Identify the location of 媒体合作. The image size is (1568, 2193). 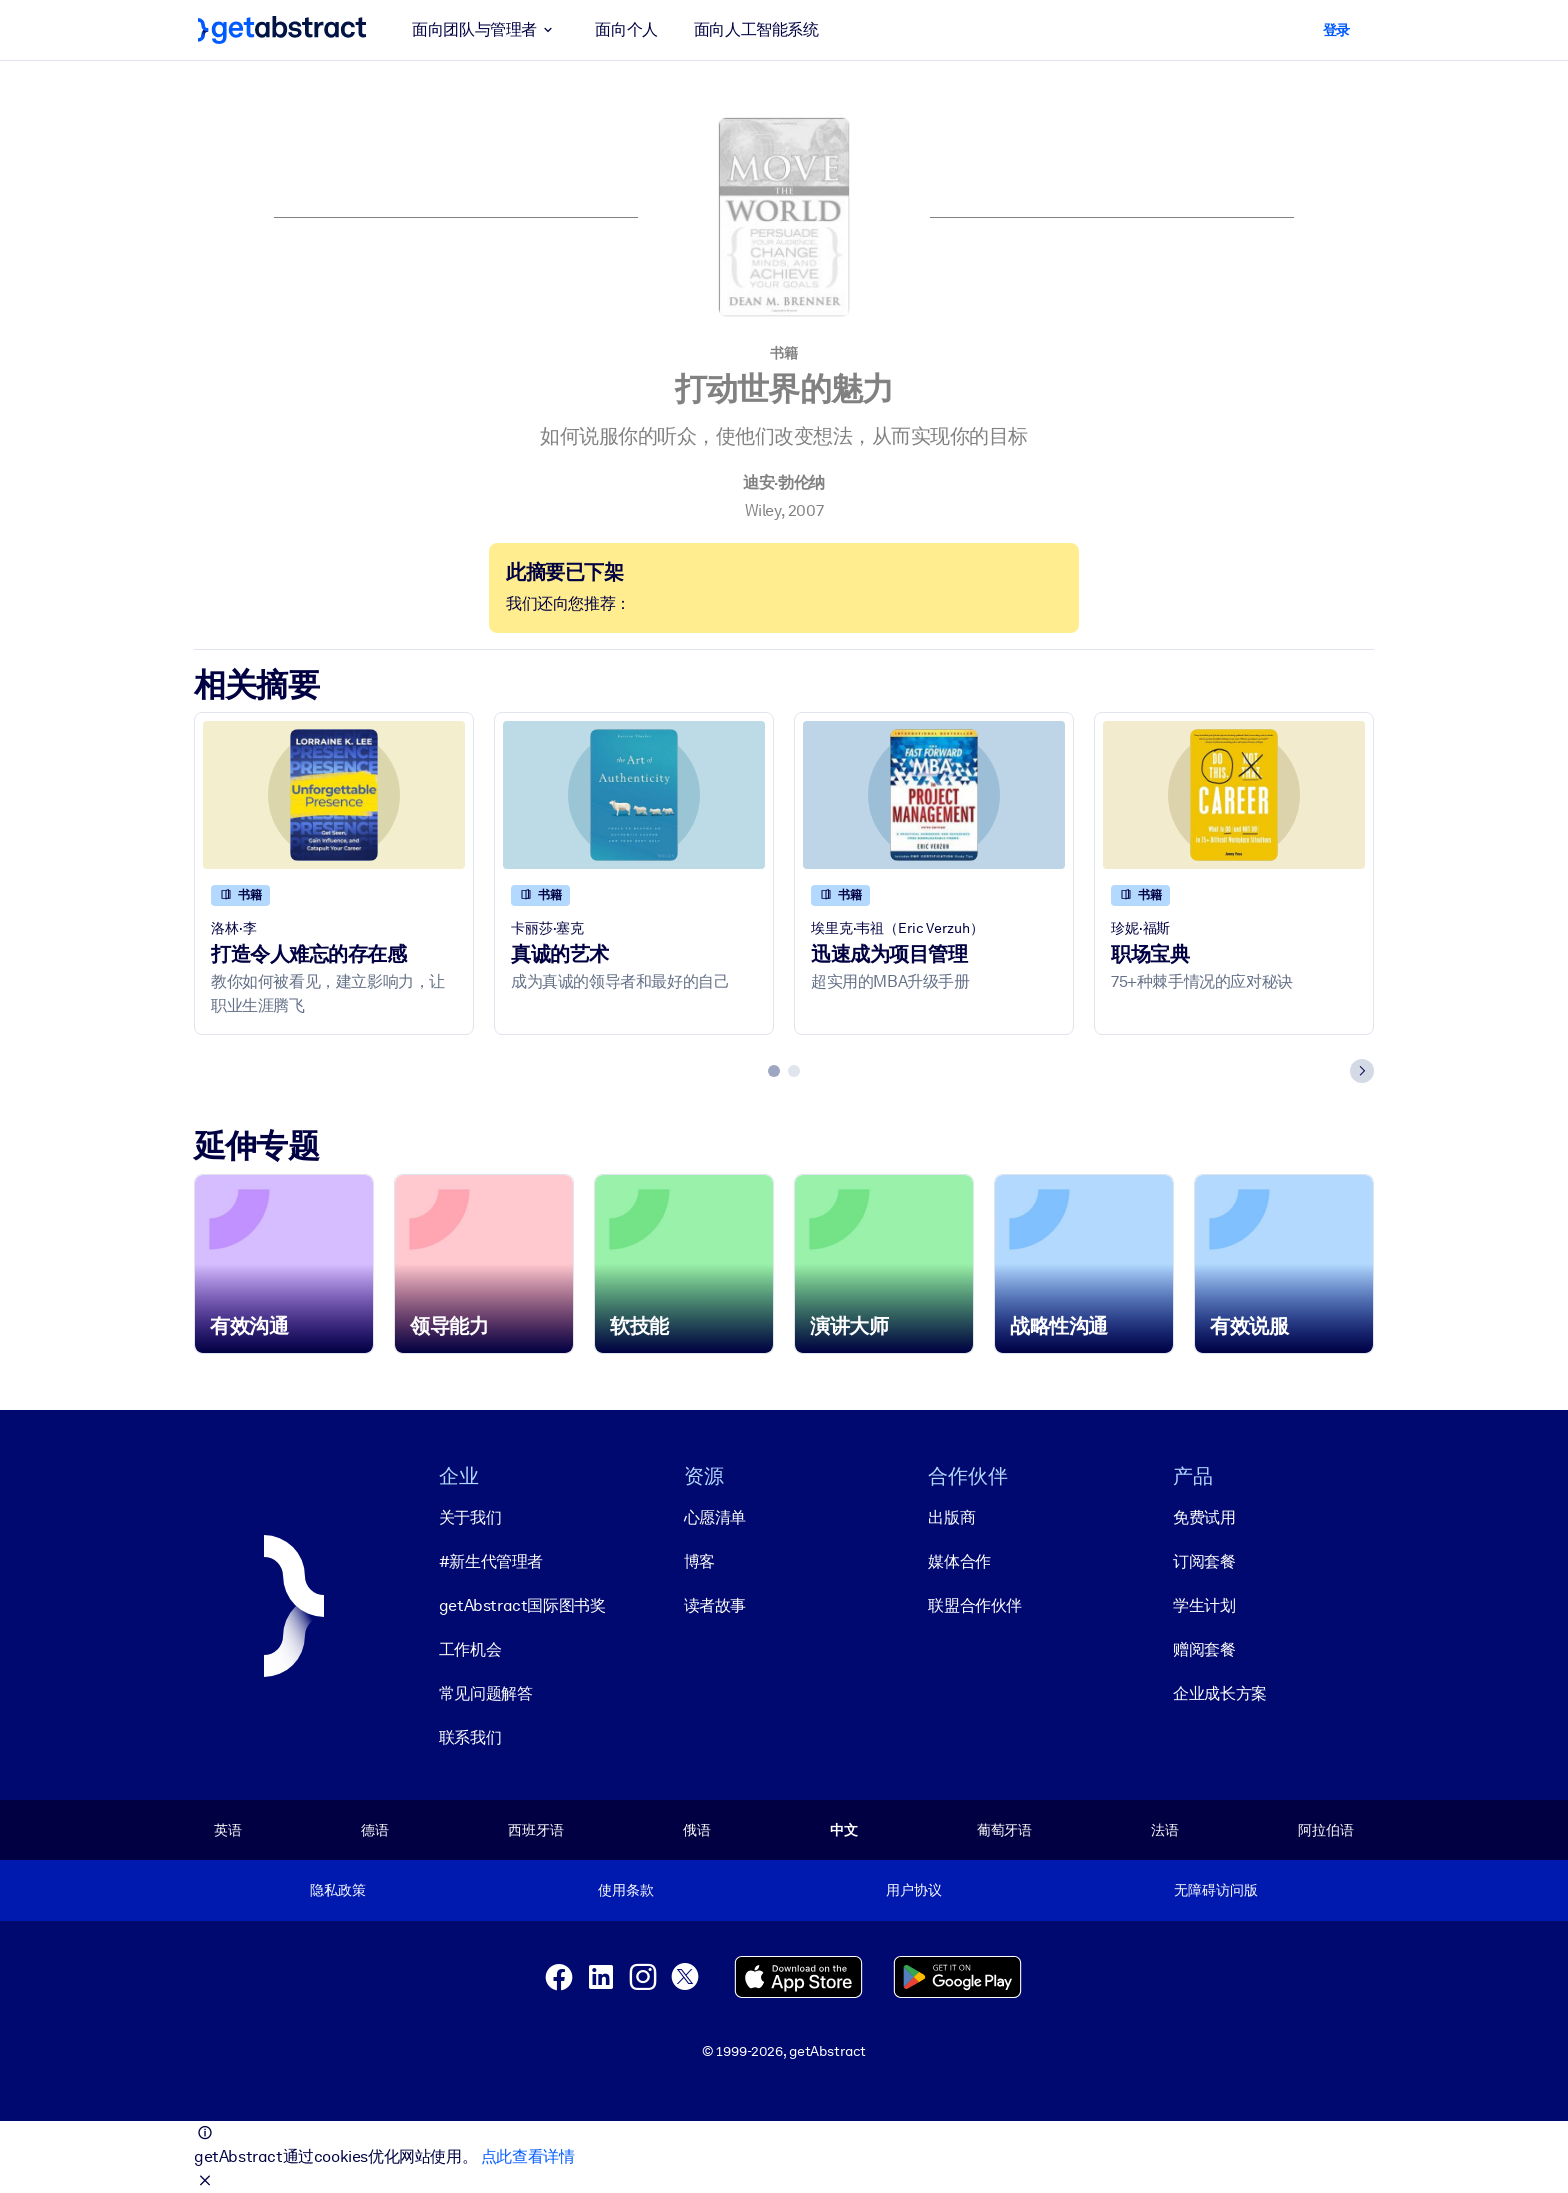
(959, 1561).